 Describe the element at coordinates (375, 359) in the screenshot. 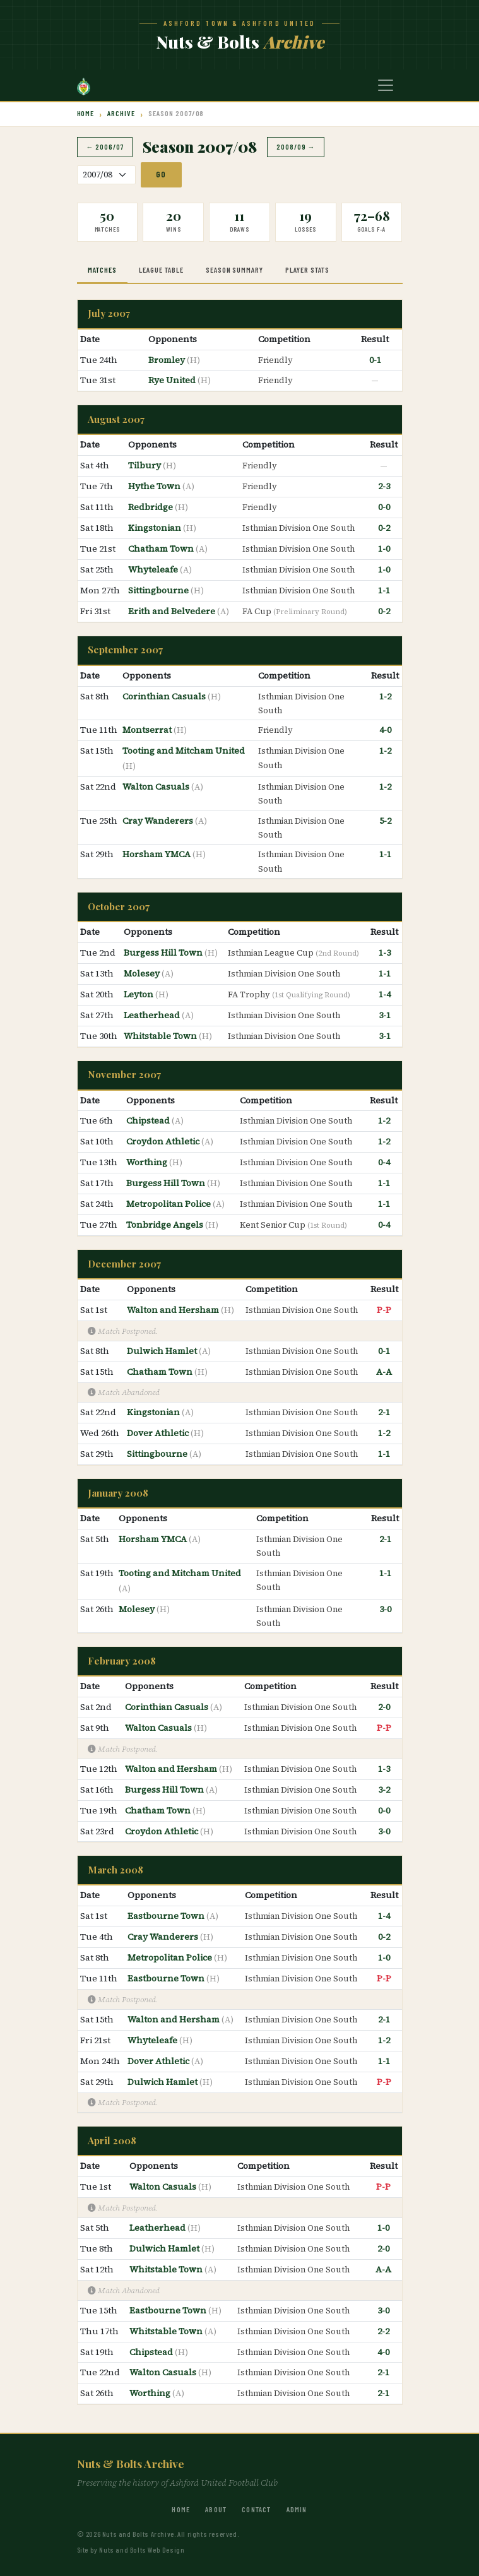

I see `0-1` at that location.